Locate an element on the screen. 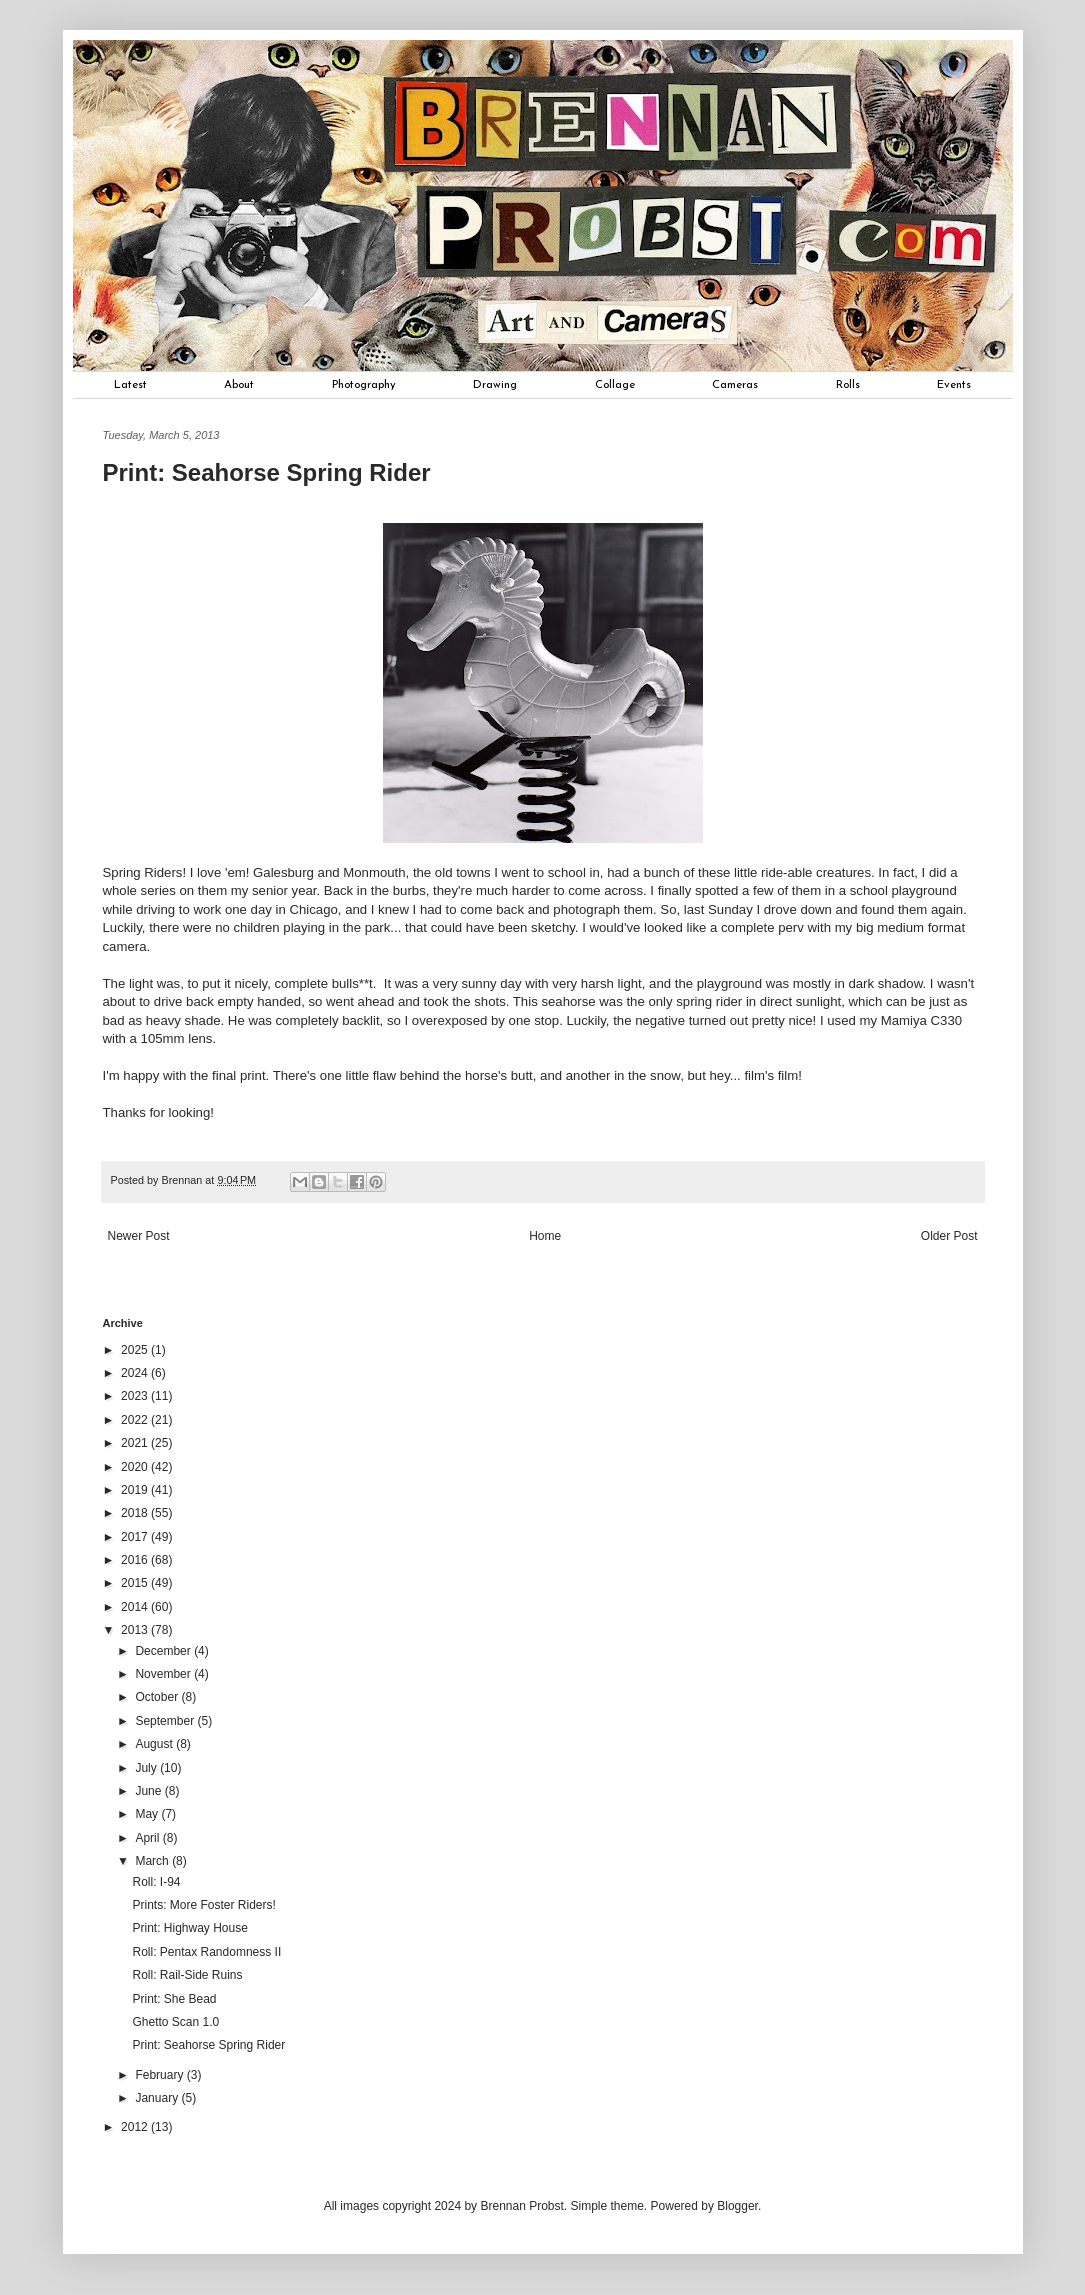  Collage is located at coordinates (615, 385).